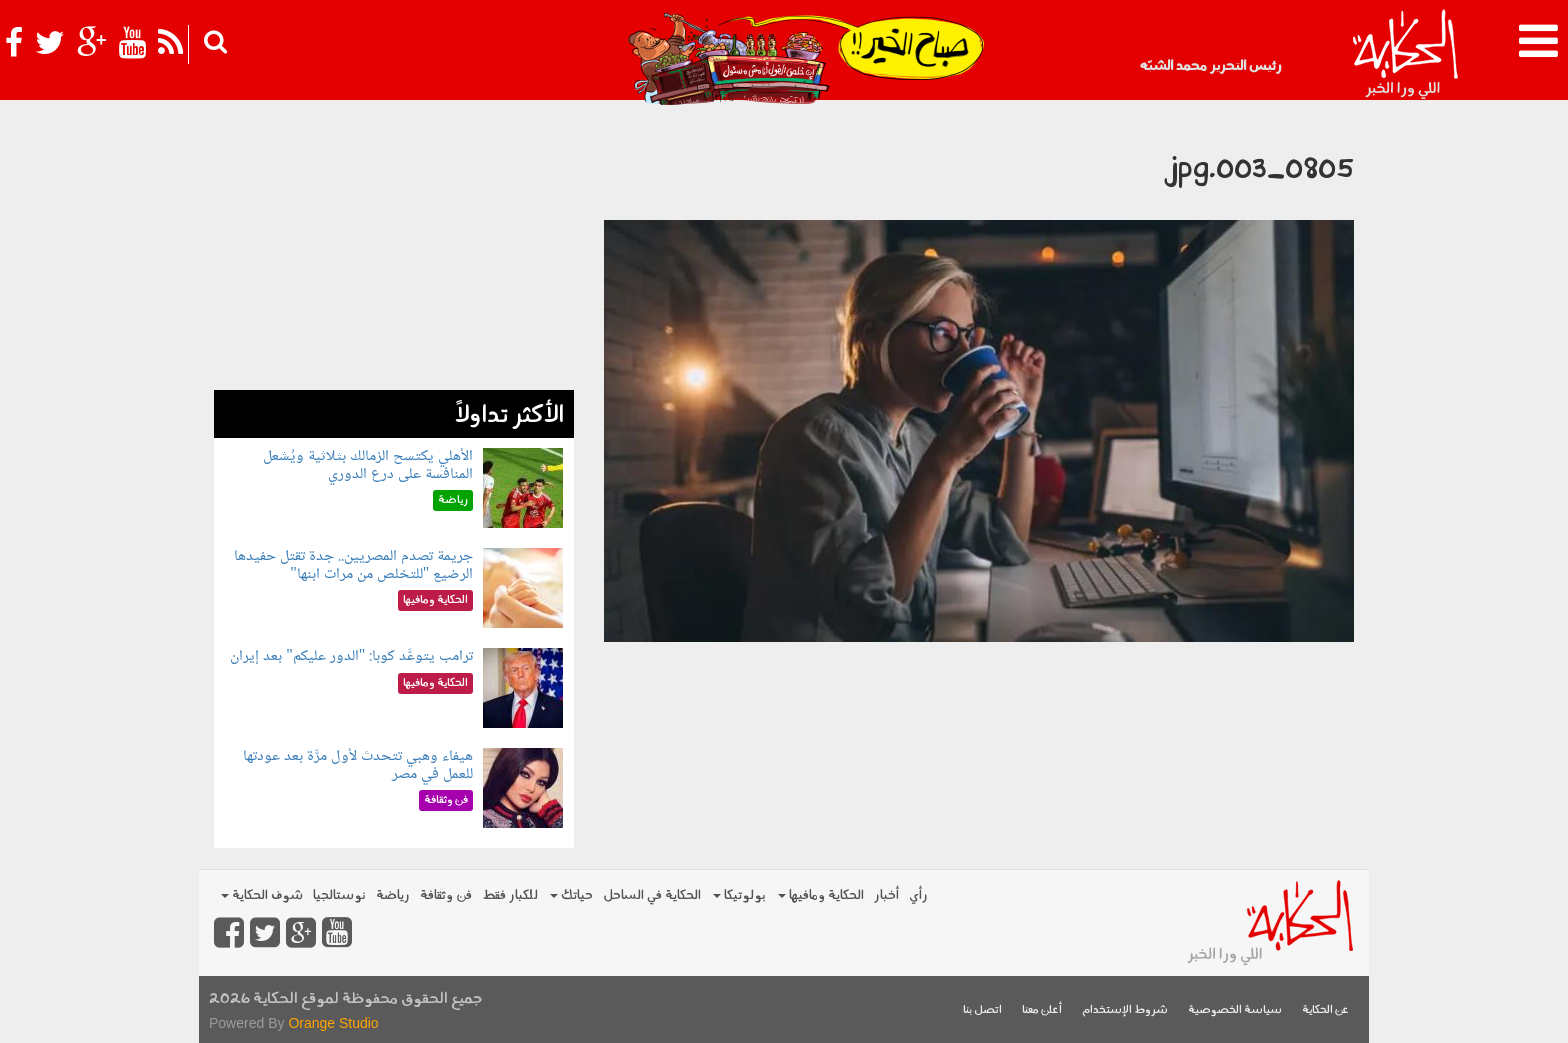 The width and height of the screenshot is (1568, 1043). Describe the element at coordinates (1325, 1010) in the screenshot. I see `عن الحكاية` at that location.